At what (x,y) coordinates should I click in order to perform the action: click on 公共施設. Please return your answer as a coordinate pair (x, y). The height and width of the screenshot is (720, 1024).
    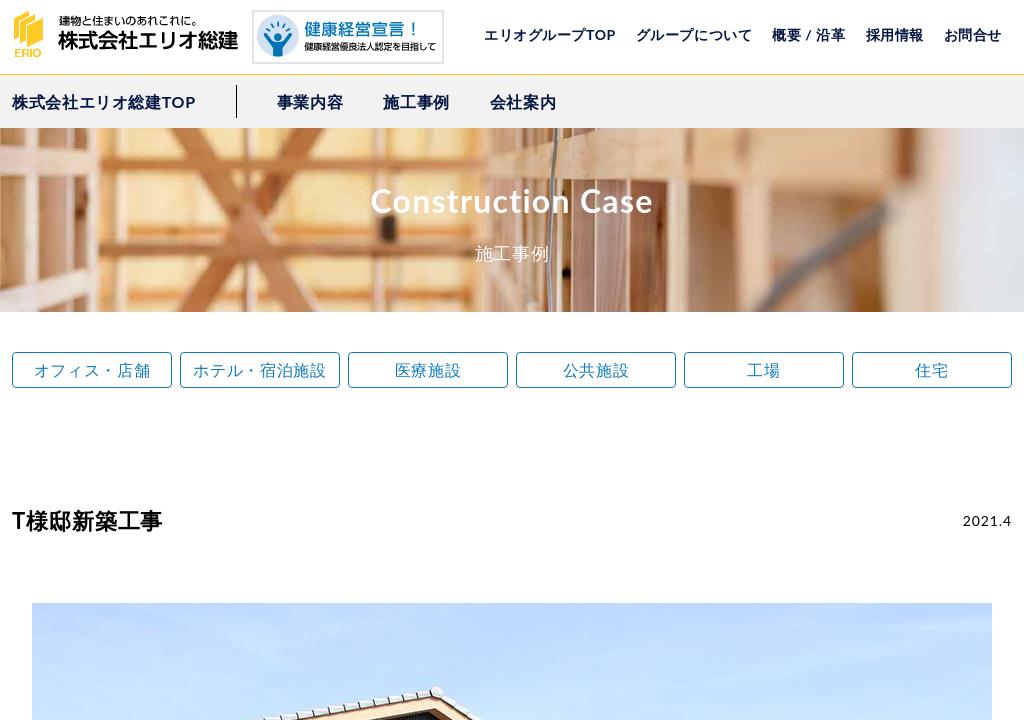
    Looking at the image, I should click on (596, 369).